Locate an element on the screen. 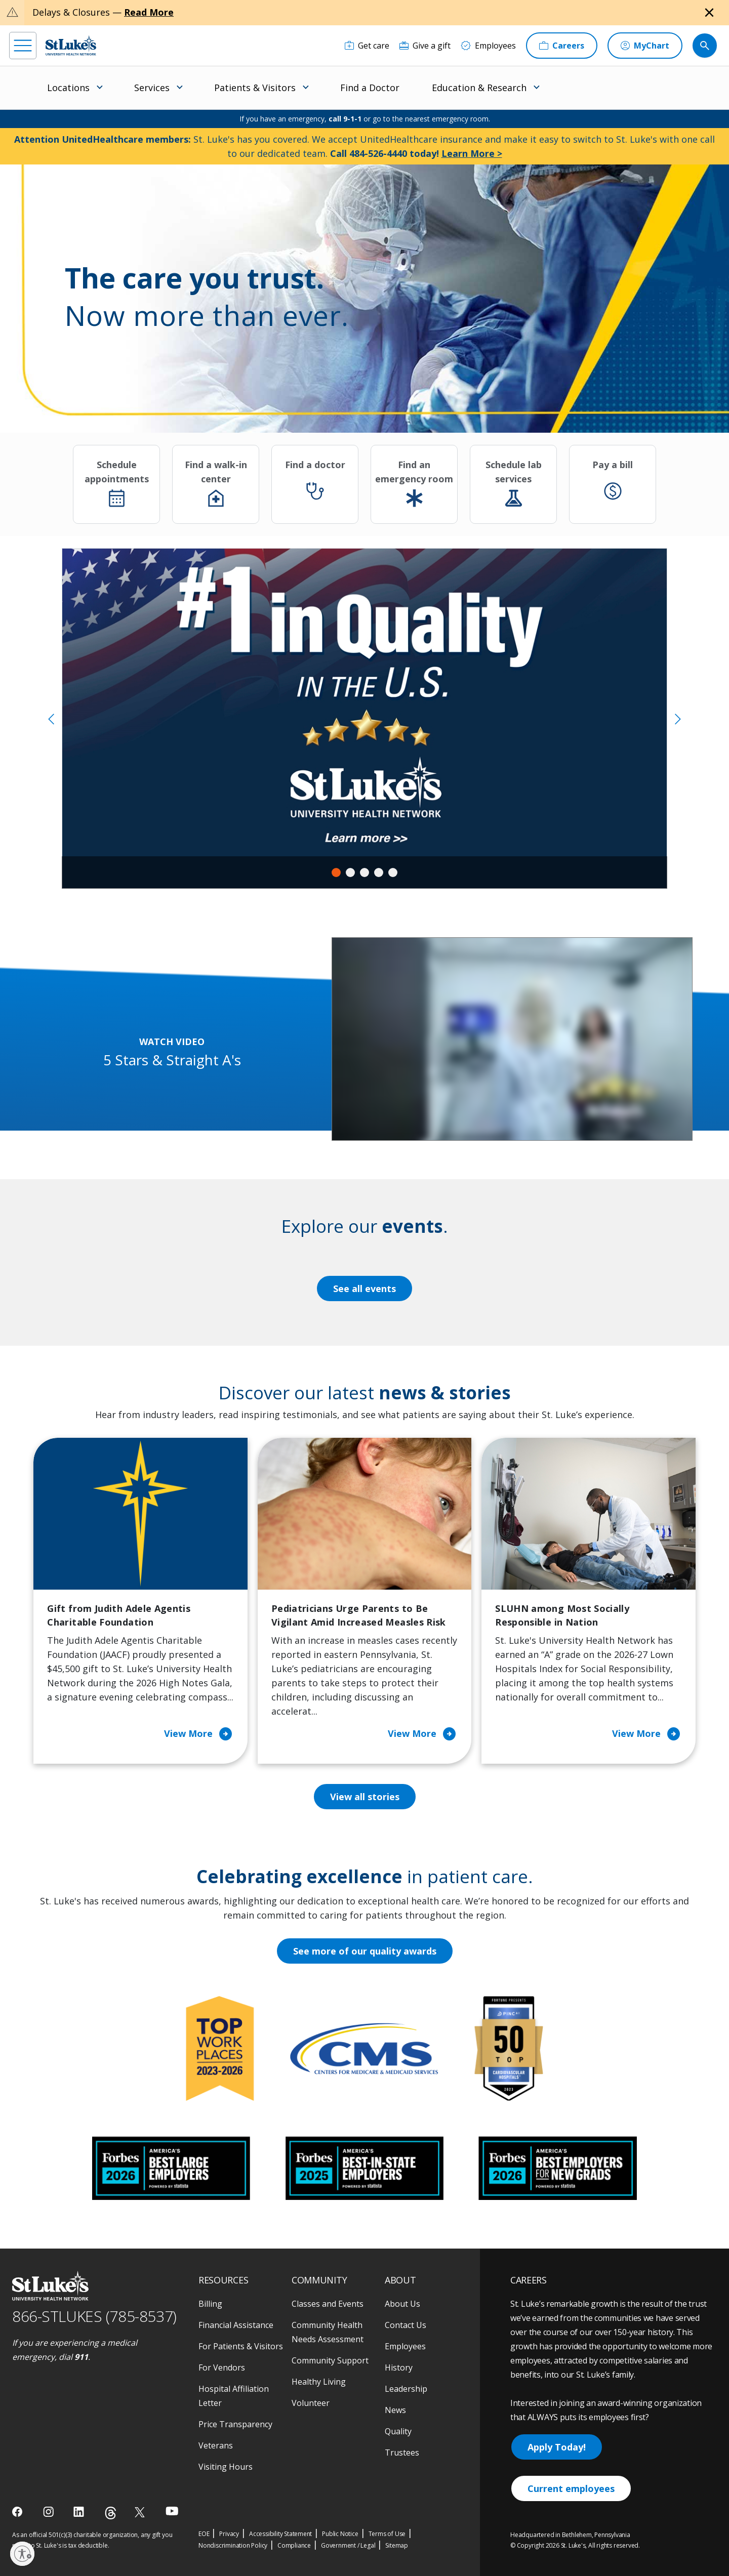 Image resolution: width=729 pixels, height=2576 pixels. For Patients & Visitors is located at coordinates (240, 2346).